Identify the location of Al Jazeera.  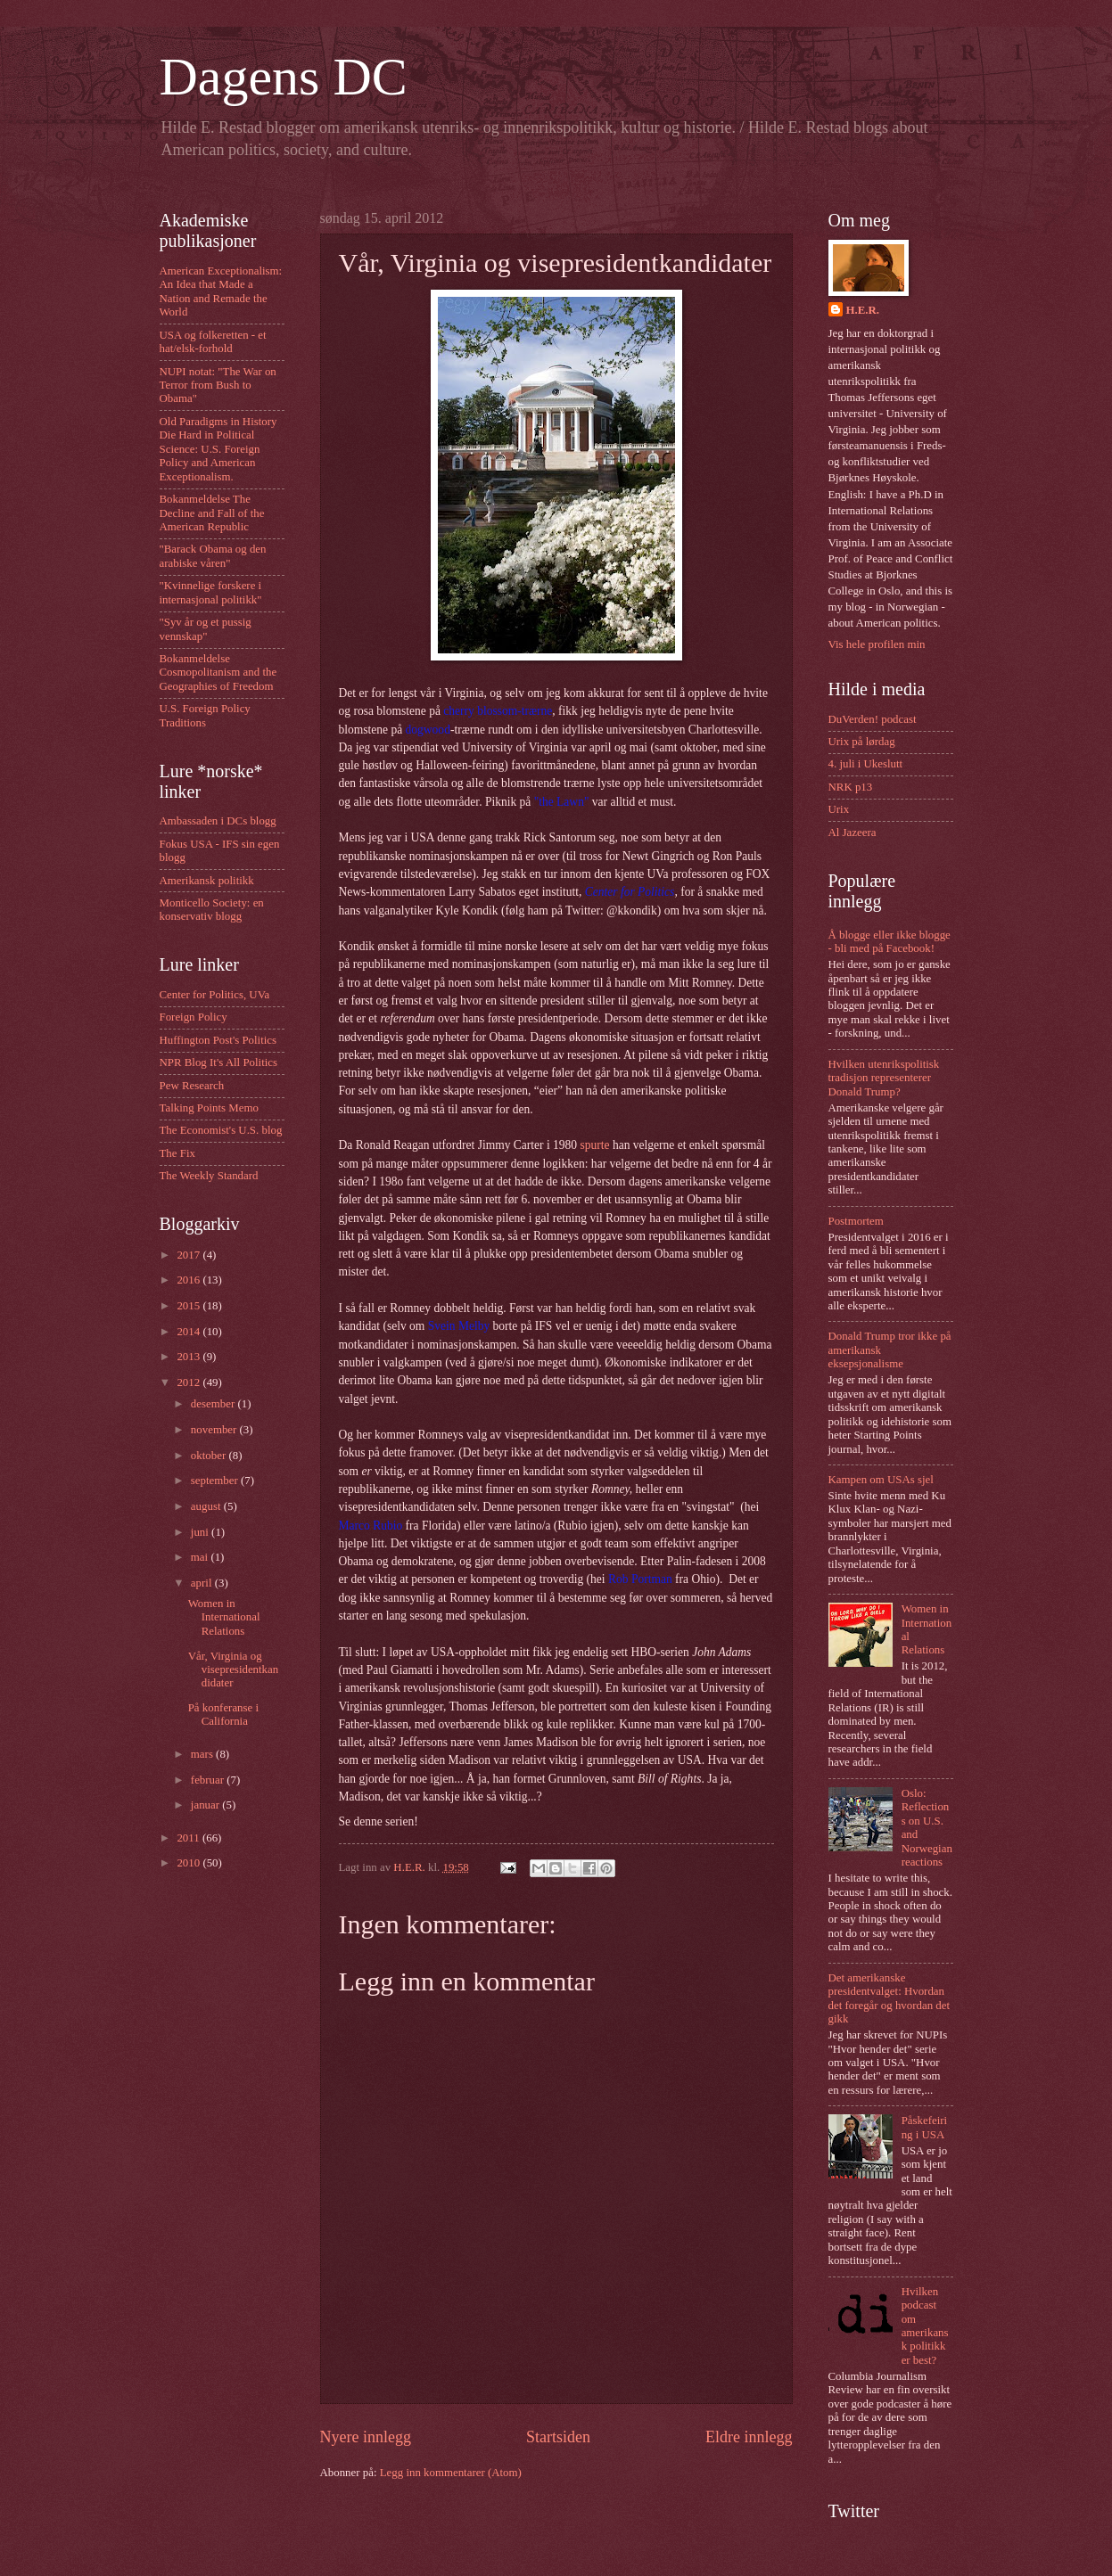
(852, 832).